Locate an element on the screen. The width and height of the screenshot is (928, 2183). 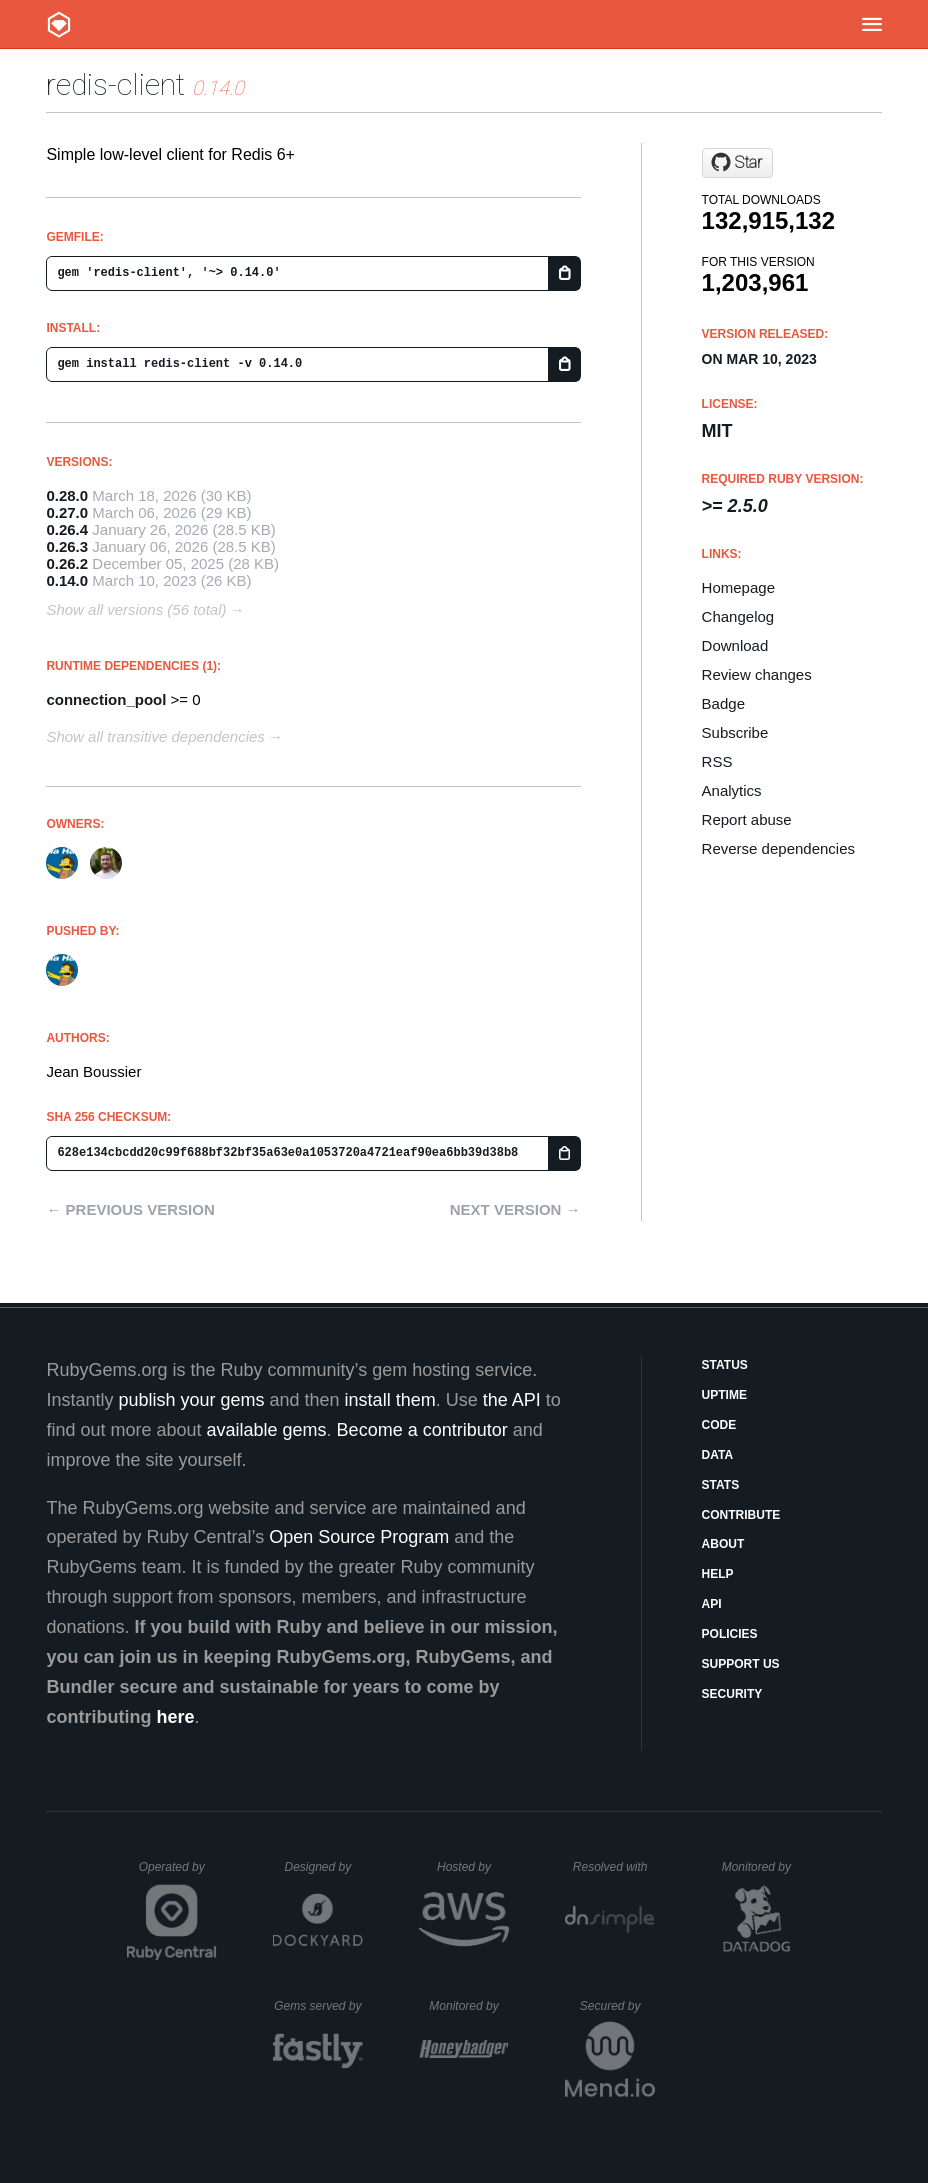
install them is located at coordinates (390, 1400).